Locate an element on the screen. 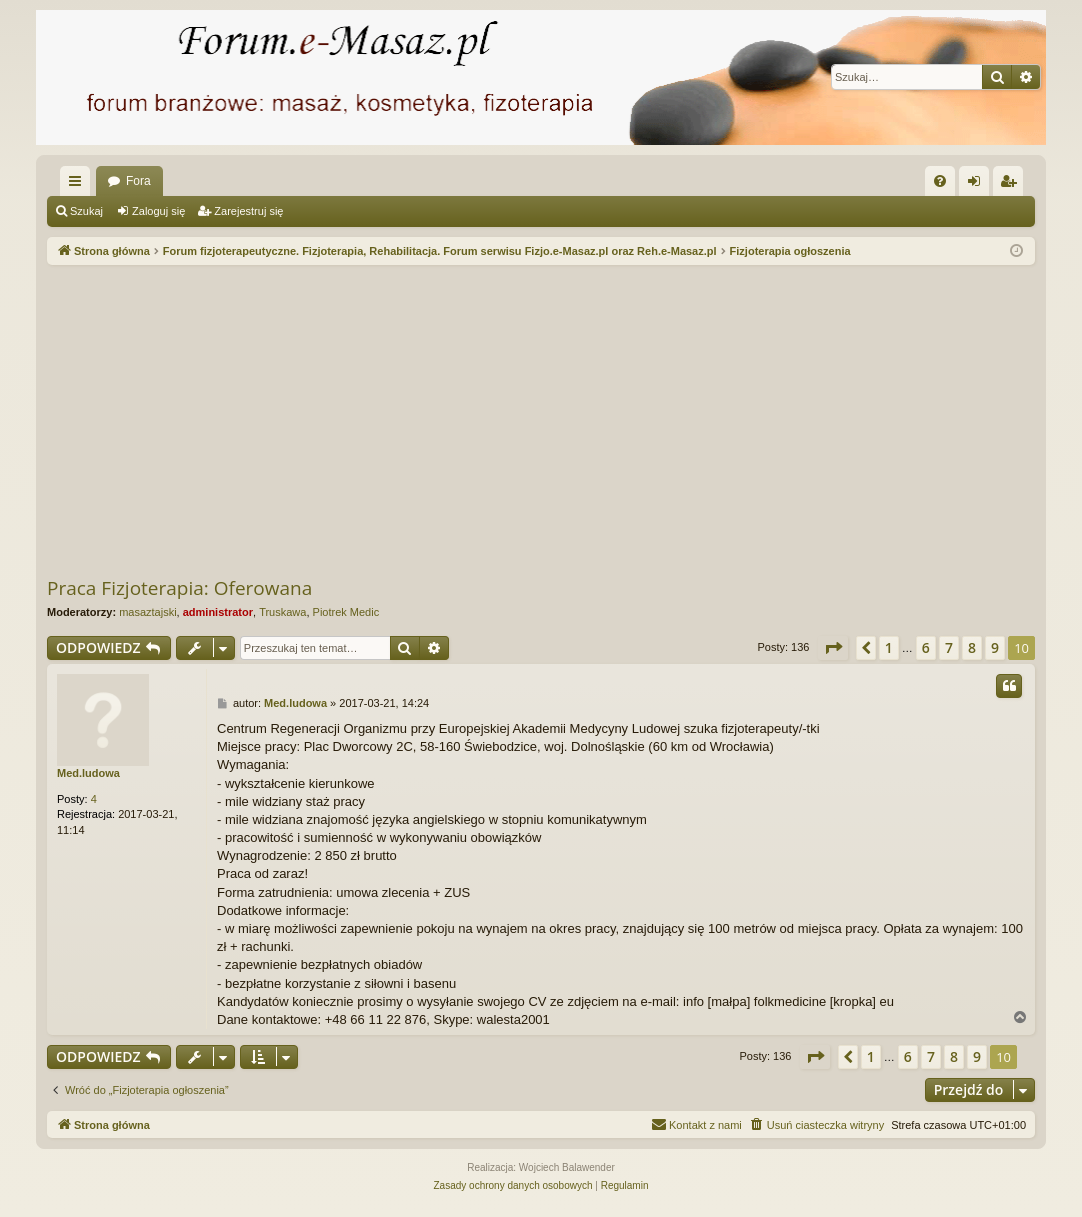  [menuitem] is located at coordinates (940, 181).